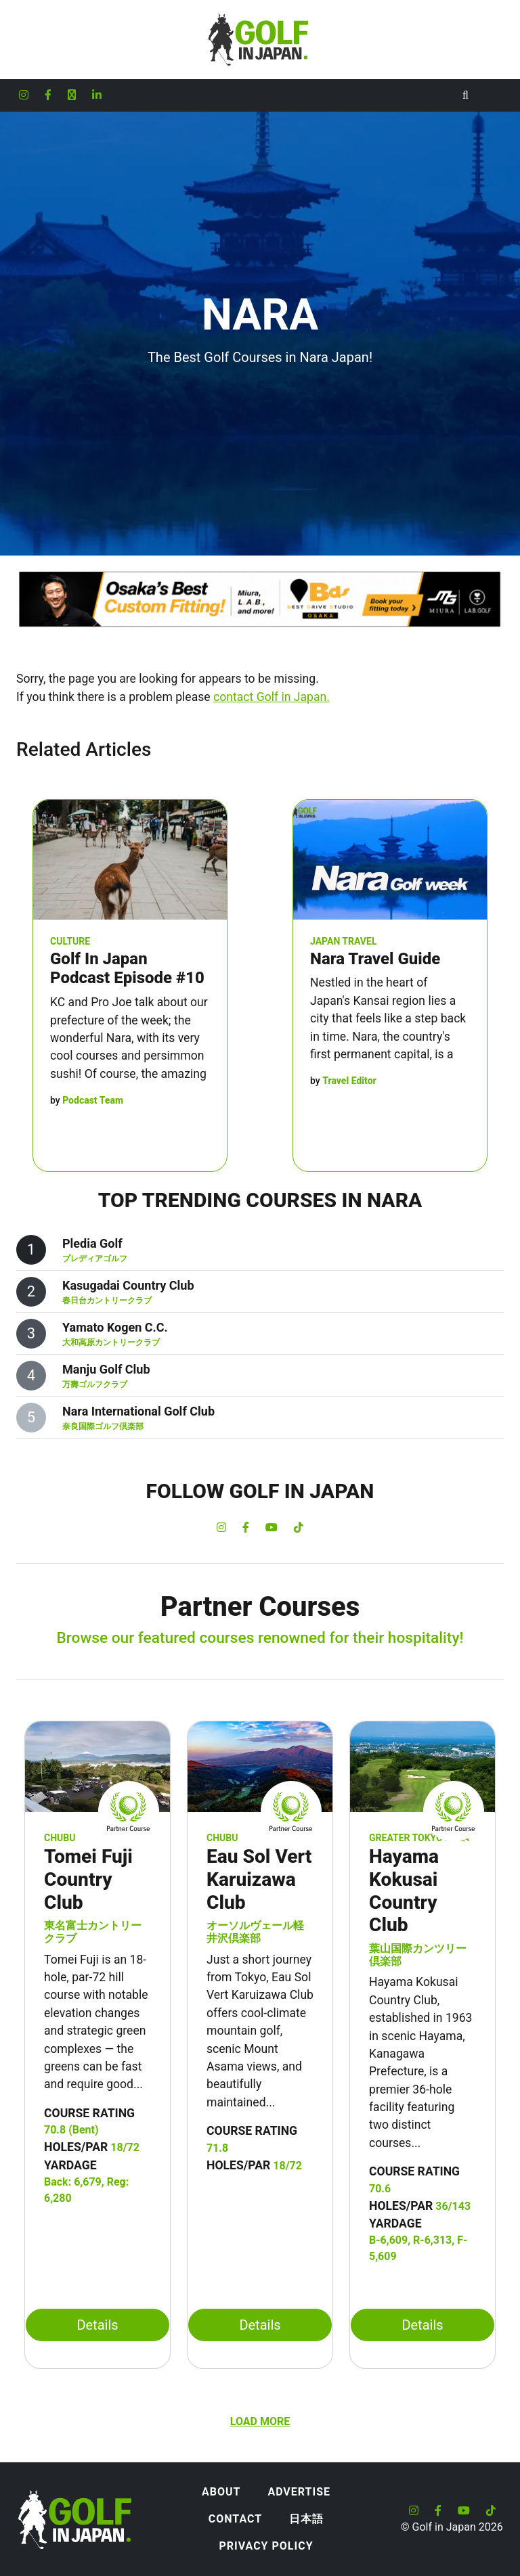 This screenshot has width=520, height=2576. What do you see at coordinates (128, 1285) in the screenshot?
I see `Kasugadai Country Club` at bounding box center [128, 1285].